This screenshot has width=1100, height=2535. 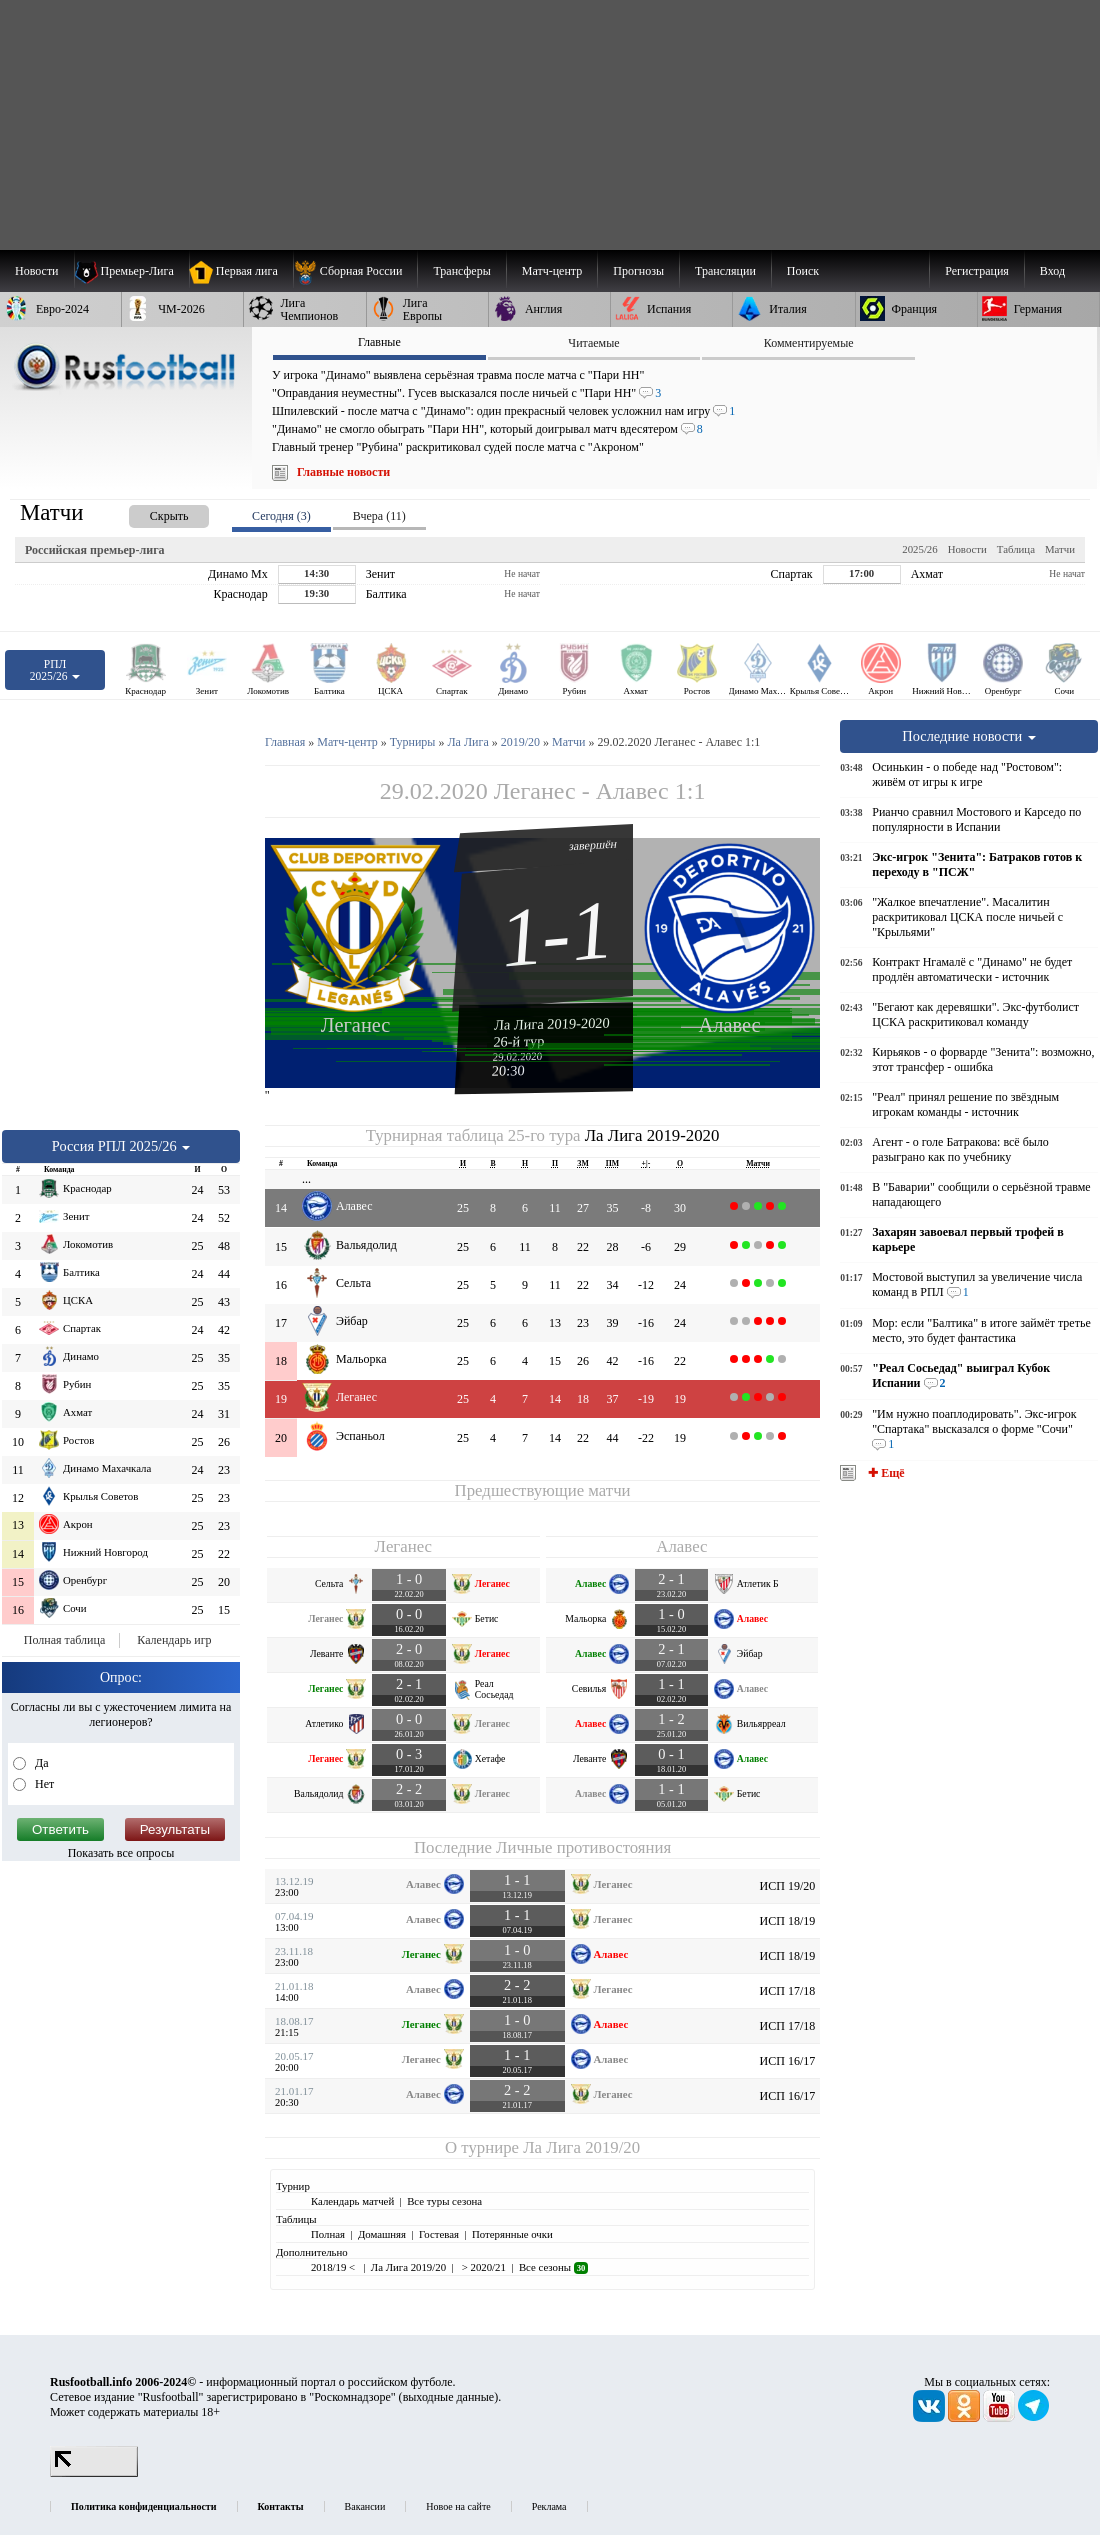 What do you see at coordinates (967, 549) in the screenshot?
I see `Новости` at bounding box center [967, 549].